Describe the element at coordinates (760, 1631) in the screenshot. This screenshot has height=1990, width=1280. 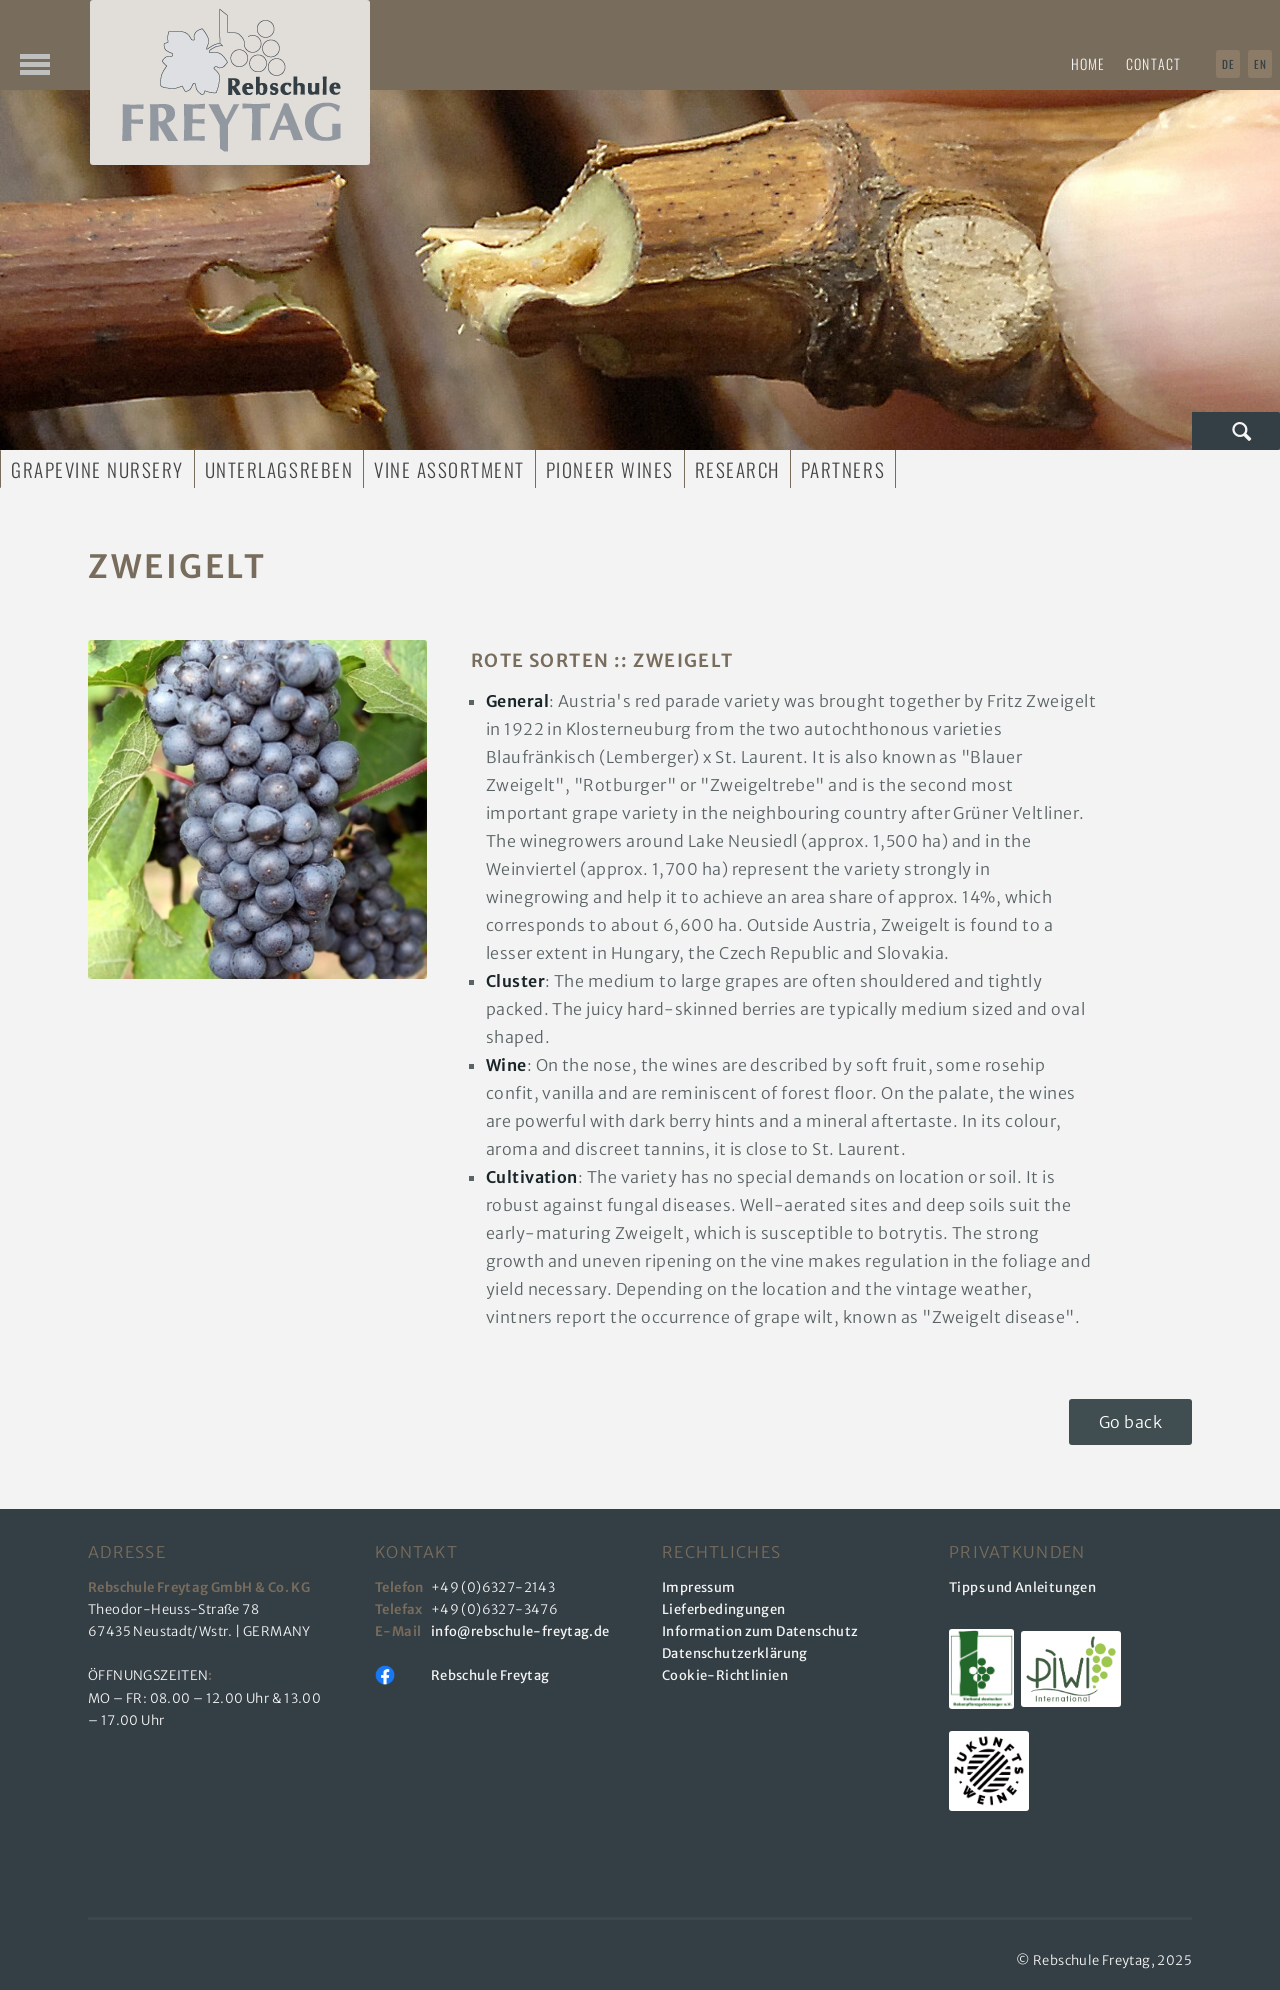
I see `Information zum Datenschutz` at that location.